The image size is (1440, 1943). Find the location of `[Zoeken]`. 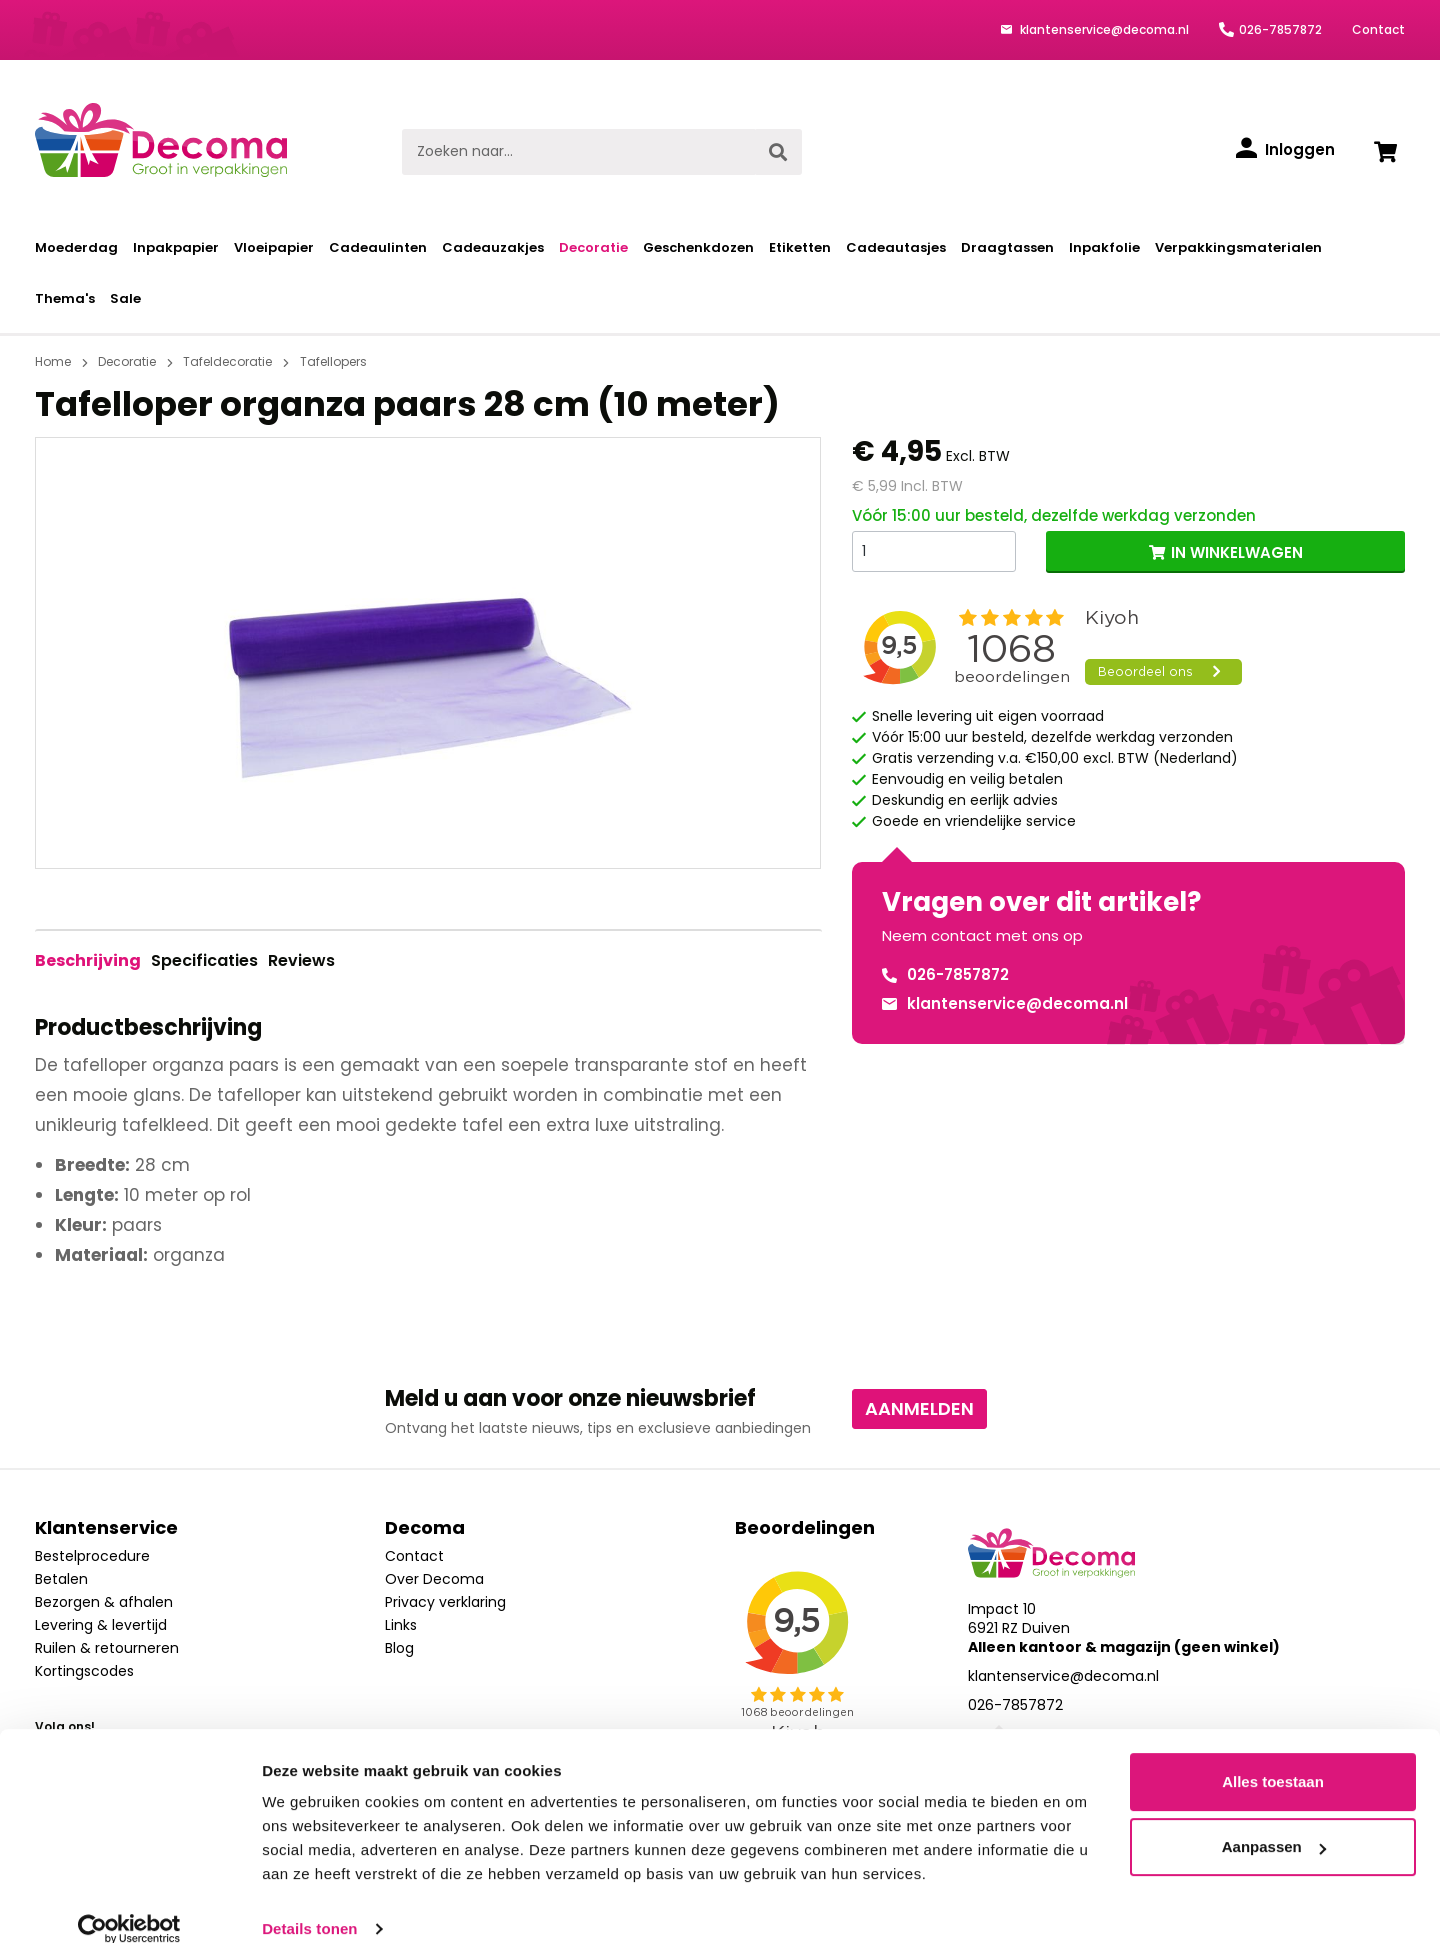

[Zoeken] is located at coordinates (778, 152).